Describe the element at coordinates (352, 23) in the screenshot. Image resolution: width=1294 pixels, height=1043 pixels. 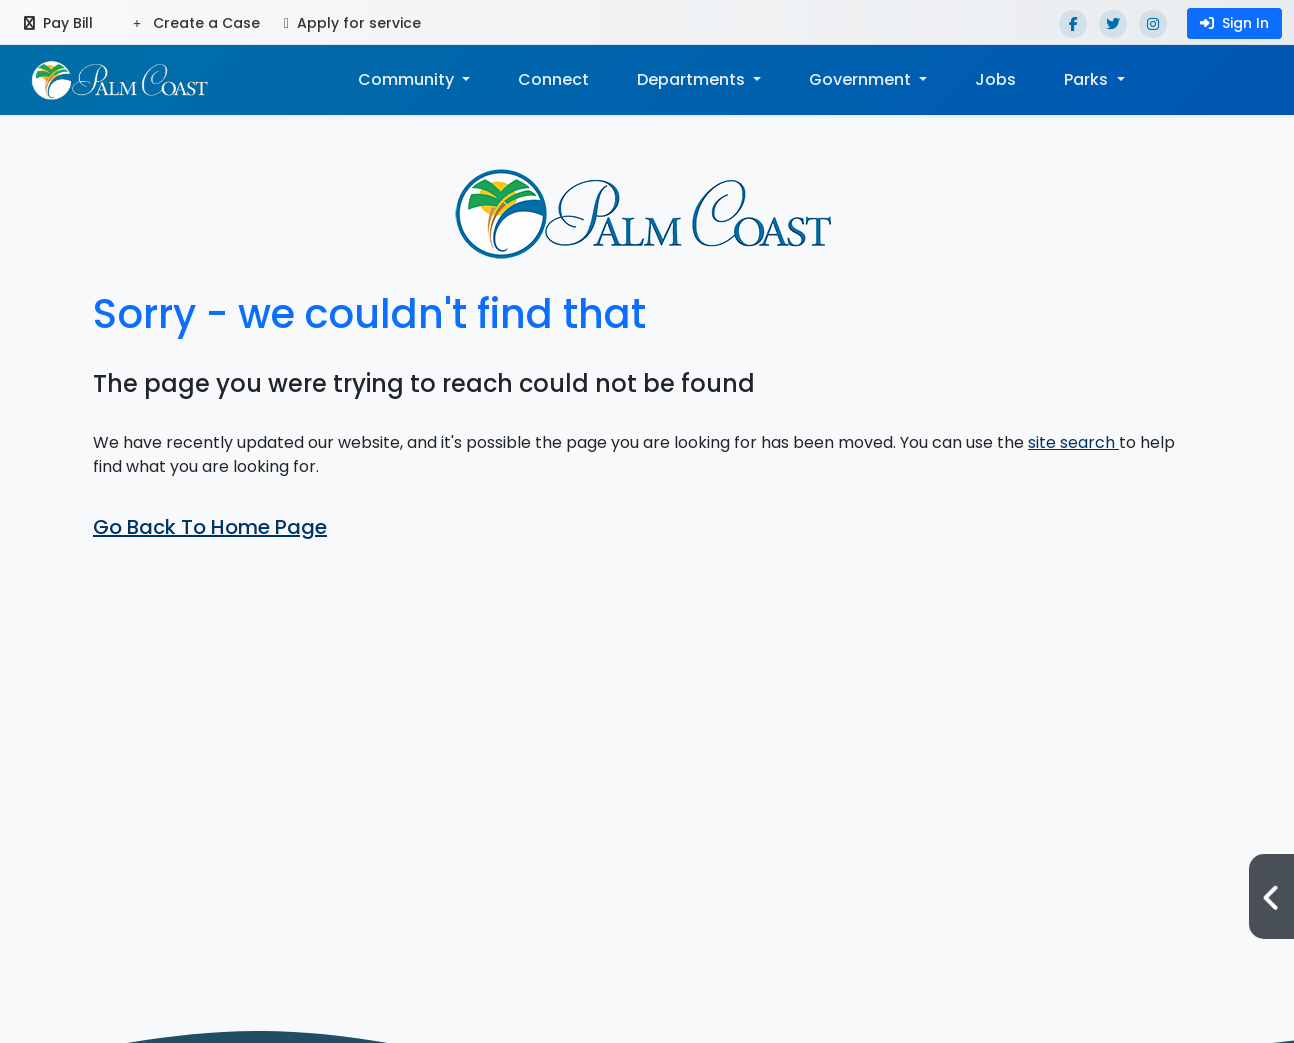
I see `Apply for service` at that location.